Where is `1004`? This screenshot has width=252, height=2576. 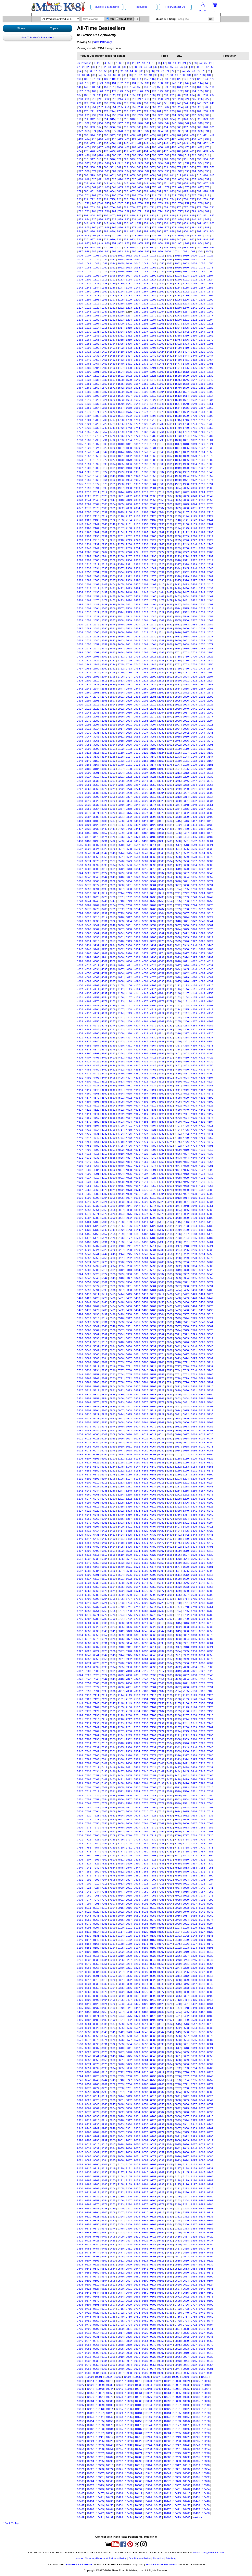
1004 is located at coordinates (200, 251).